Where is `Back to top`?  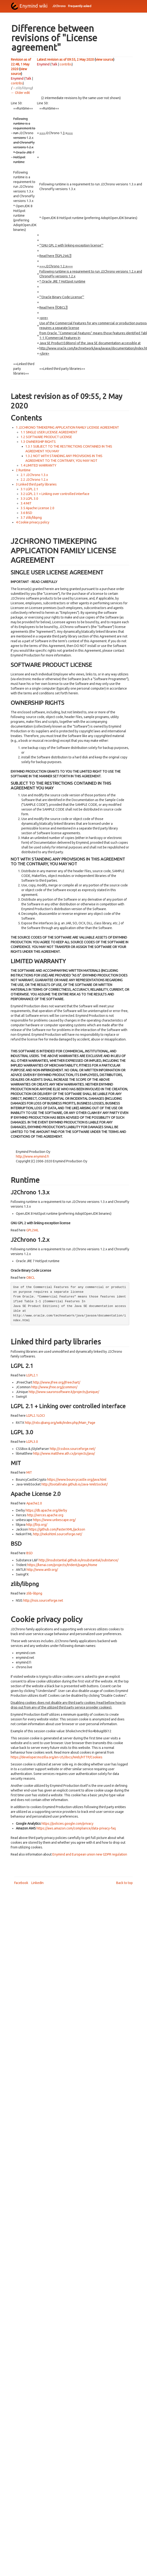
Back to top is located at coordinates (124, 1883).